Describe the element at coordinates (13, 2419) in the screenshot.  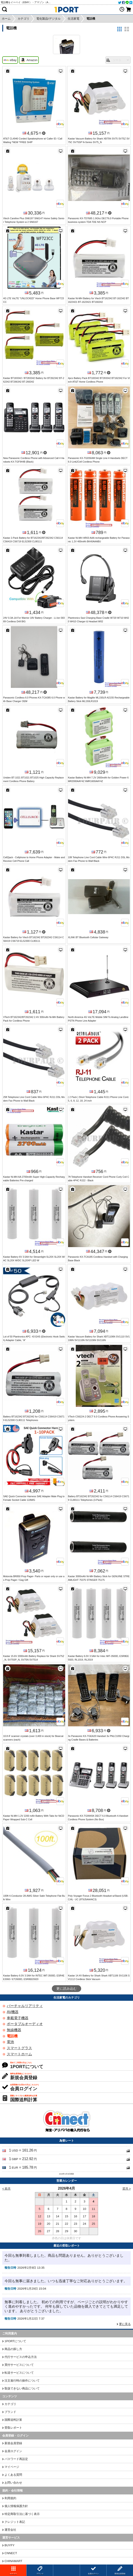
I see `国際送料計算` at that location.